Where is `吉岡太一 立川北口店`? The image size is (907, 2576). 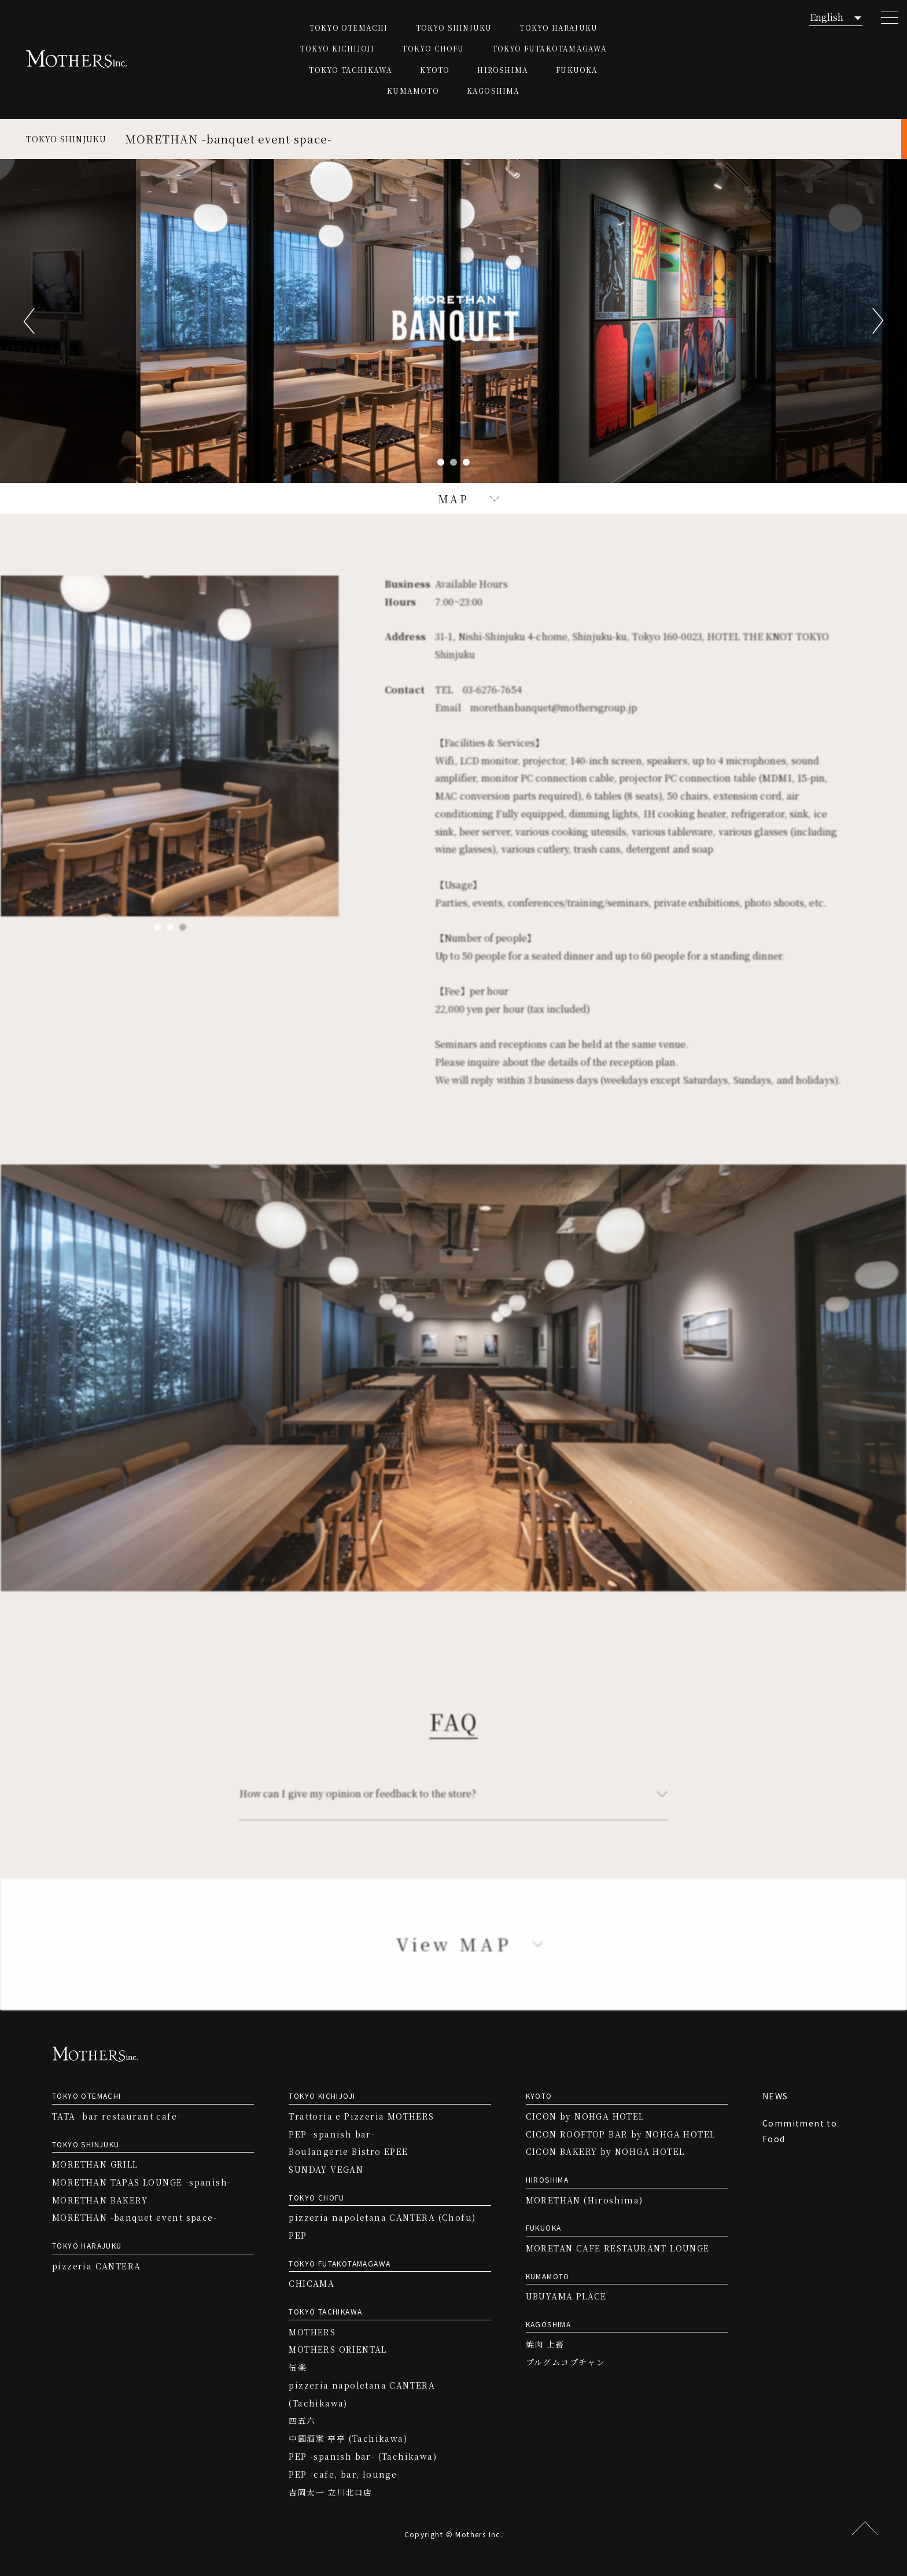 吉岡太一 立川北口店 is located at coordinates (330, 2492).